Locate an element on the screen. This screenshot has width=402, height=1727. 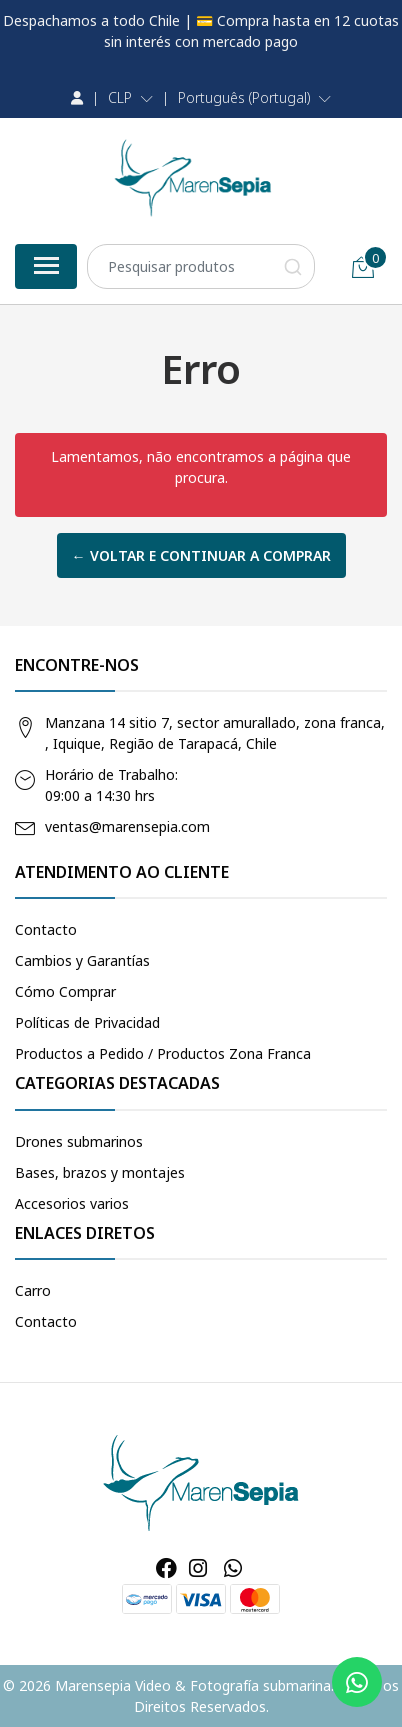
Accesorios varios is located at coordinates (72, 1203).